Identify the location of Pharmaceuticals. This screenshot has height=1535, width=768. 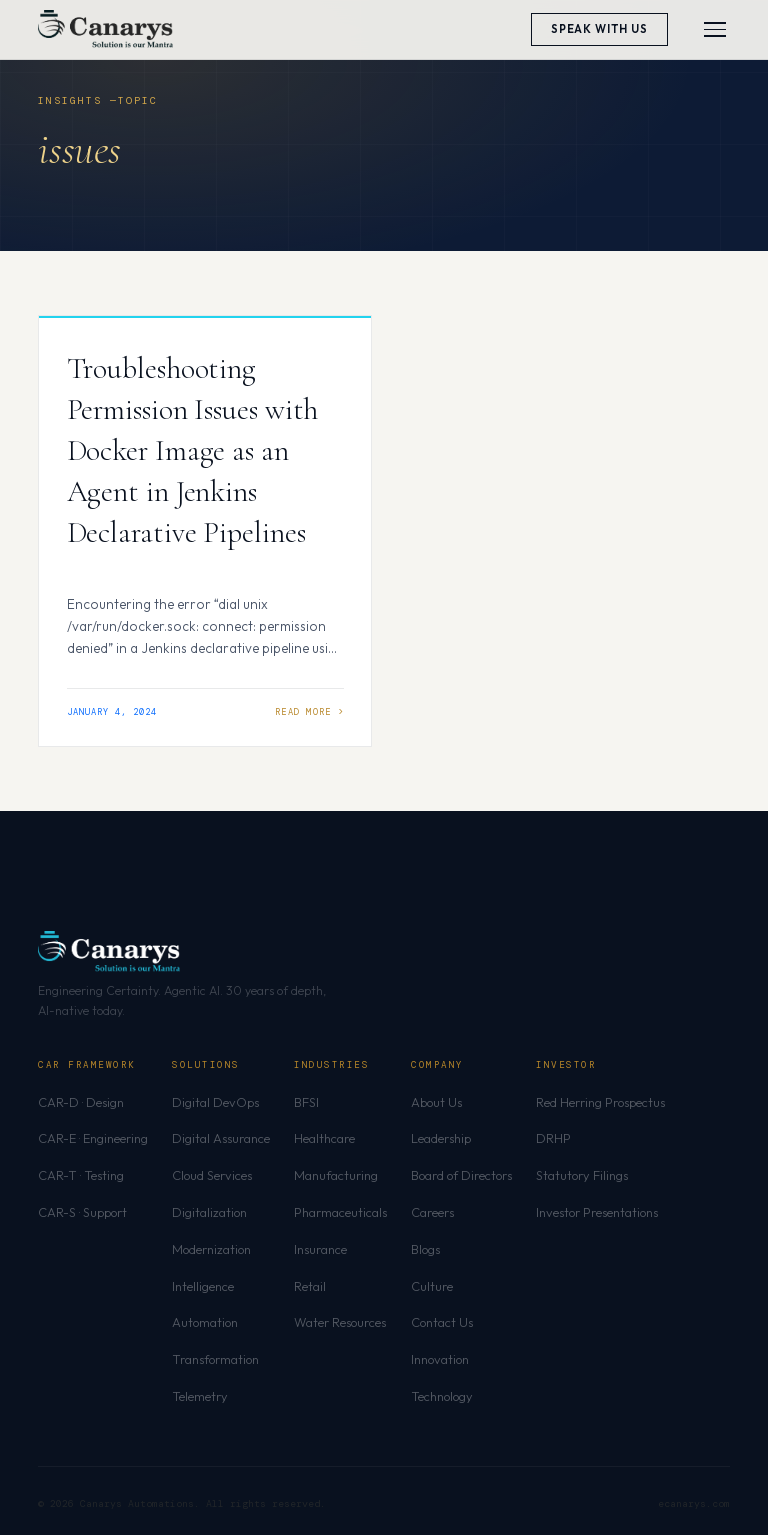
(340, 1212).